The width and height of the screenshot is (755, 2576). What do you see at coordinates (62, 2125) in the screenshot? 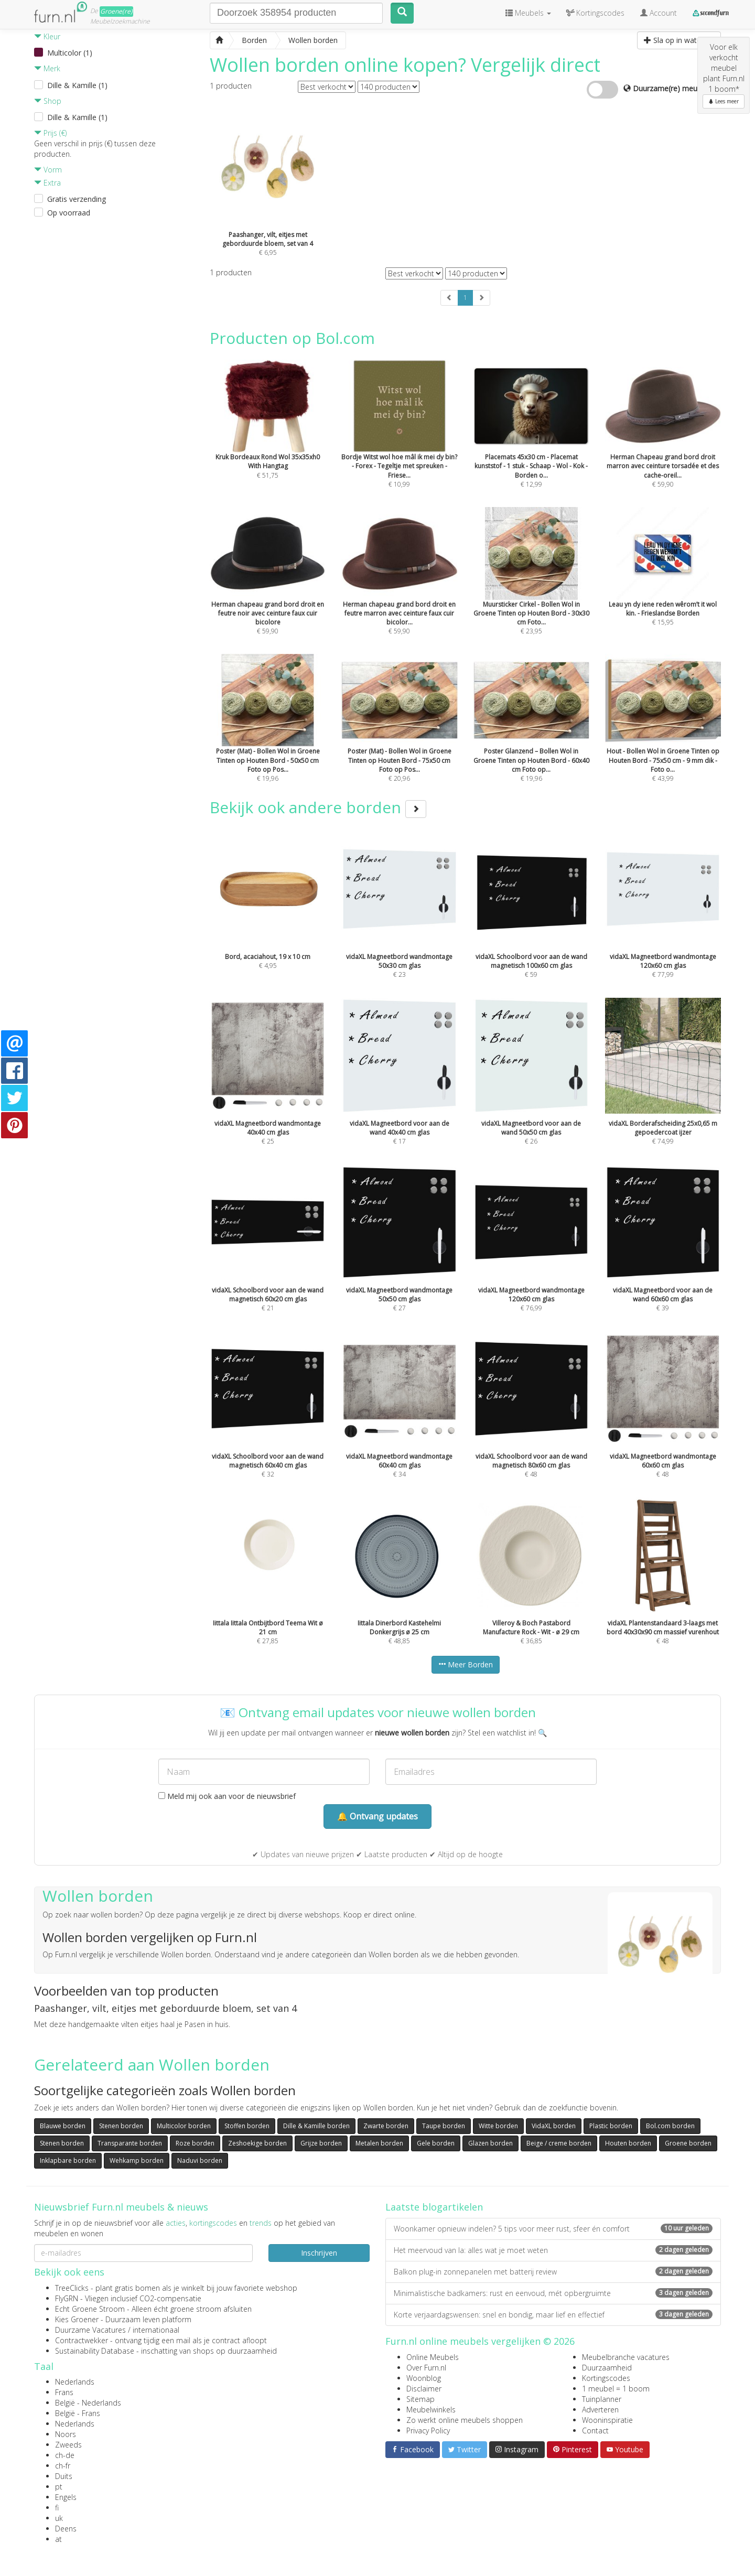
I see `Blauwe borden` at bounding box center [62, 2125].